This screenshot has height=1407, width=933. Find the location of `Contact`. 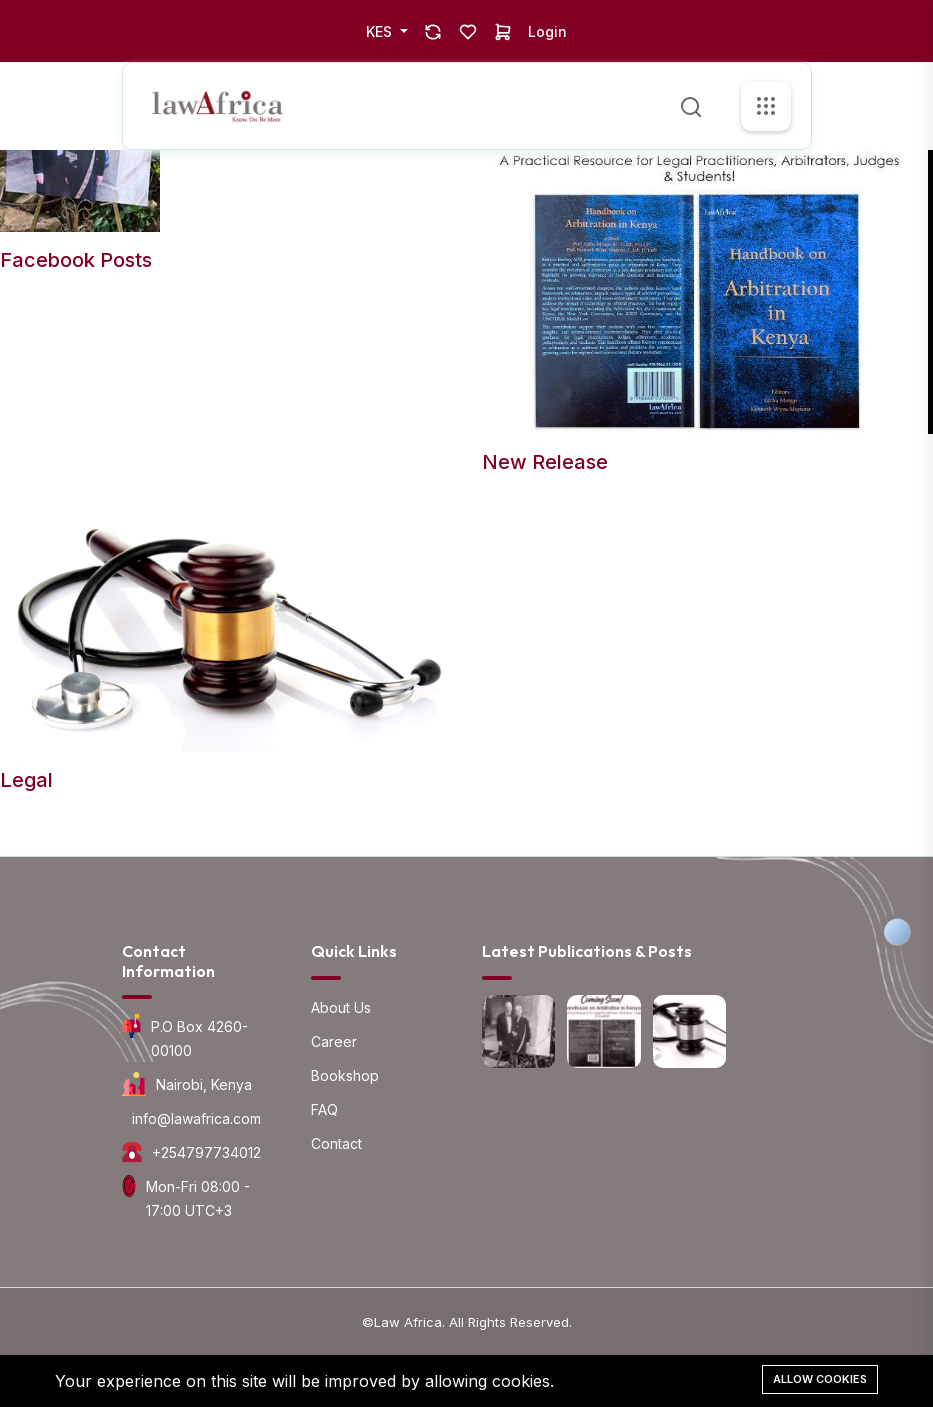

Contact is located at coordinates (336, 1143).